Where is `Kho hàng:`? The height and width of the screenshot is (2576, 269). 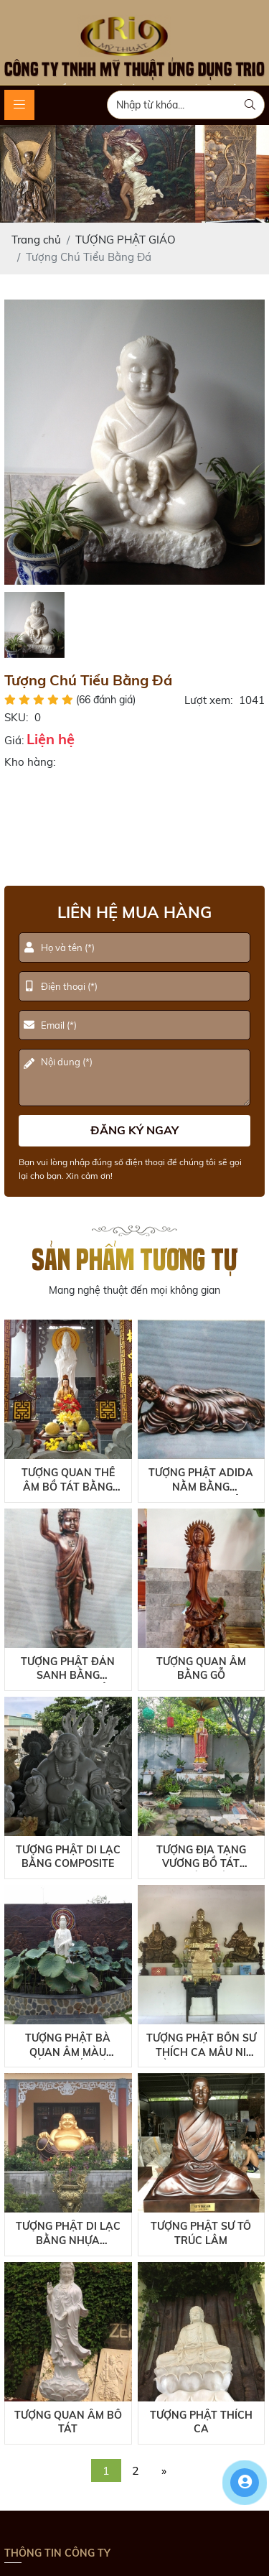
Kho hàng: is located at coordinates (29, 762).